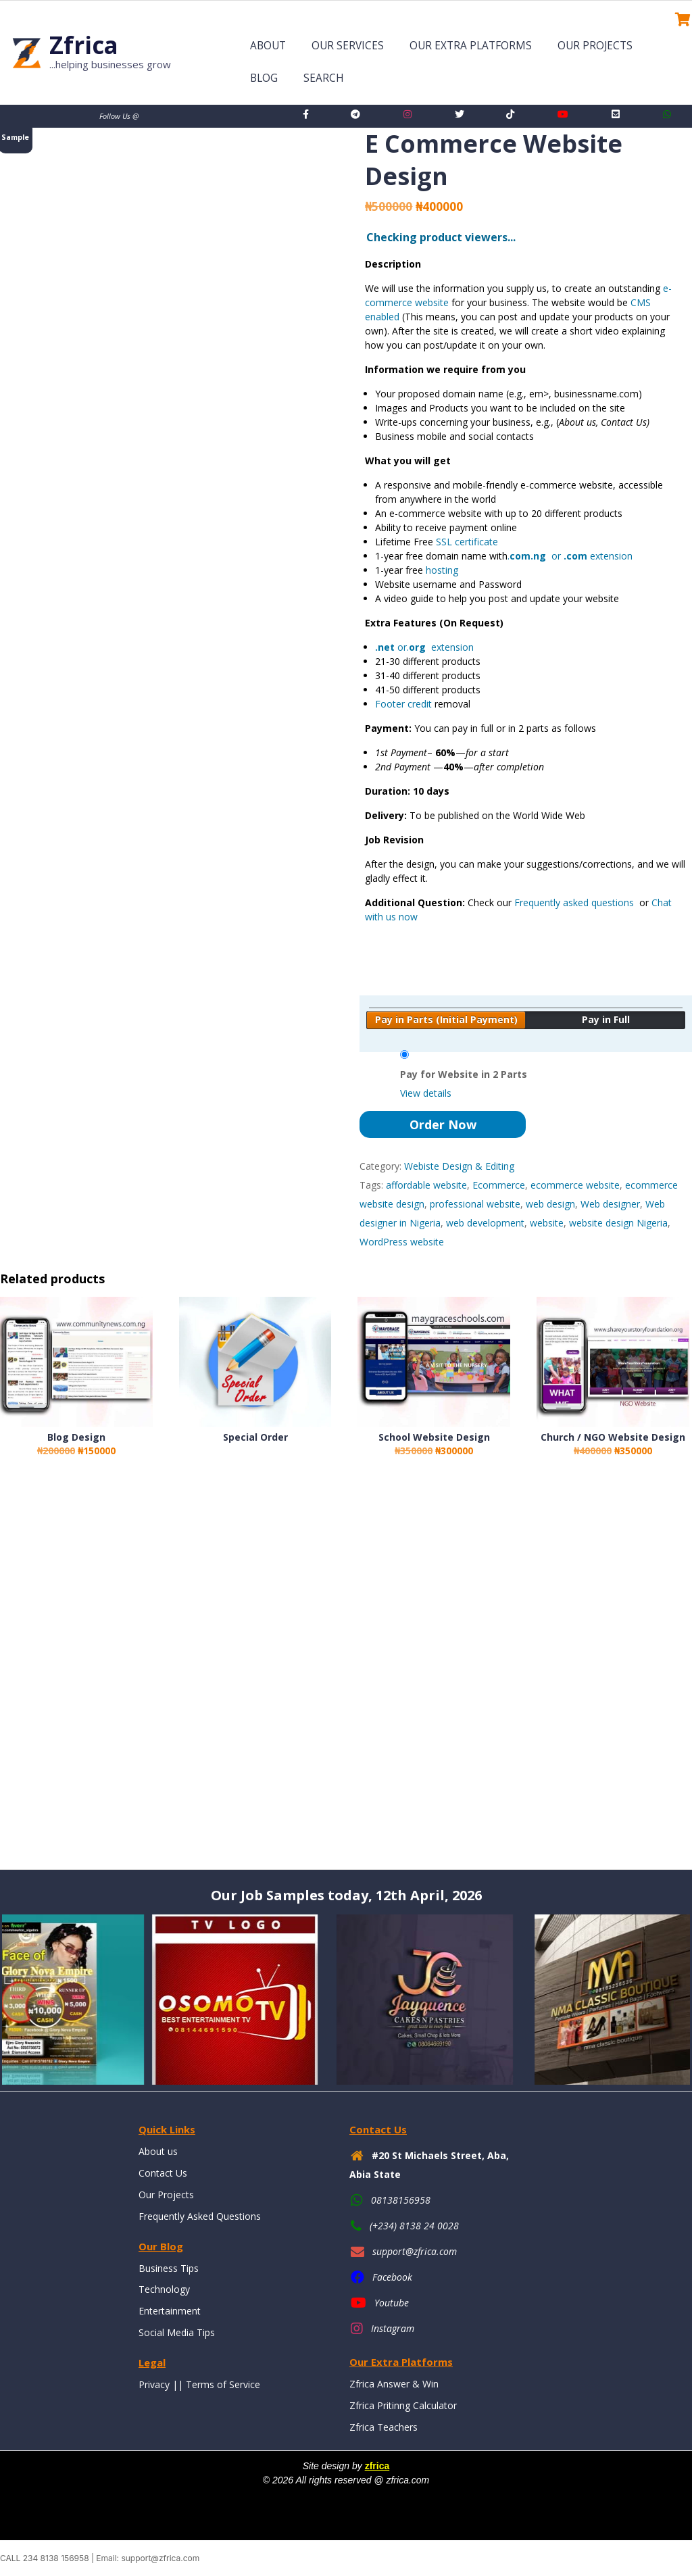 This screenshot has width=692, height=2576. What do you see at coordinates (575, 902) in the screenshot?
I see `Frequently asked questions` at bounding box center [575, 902].